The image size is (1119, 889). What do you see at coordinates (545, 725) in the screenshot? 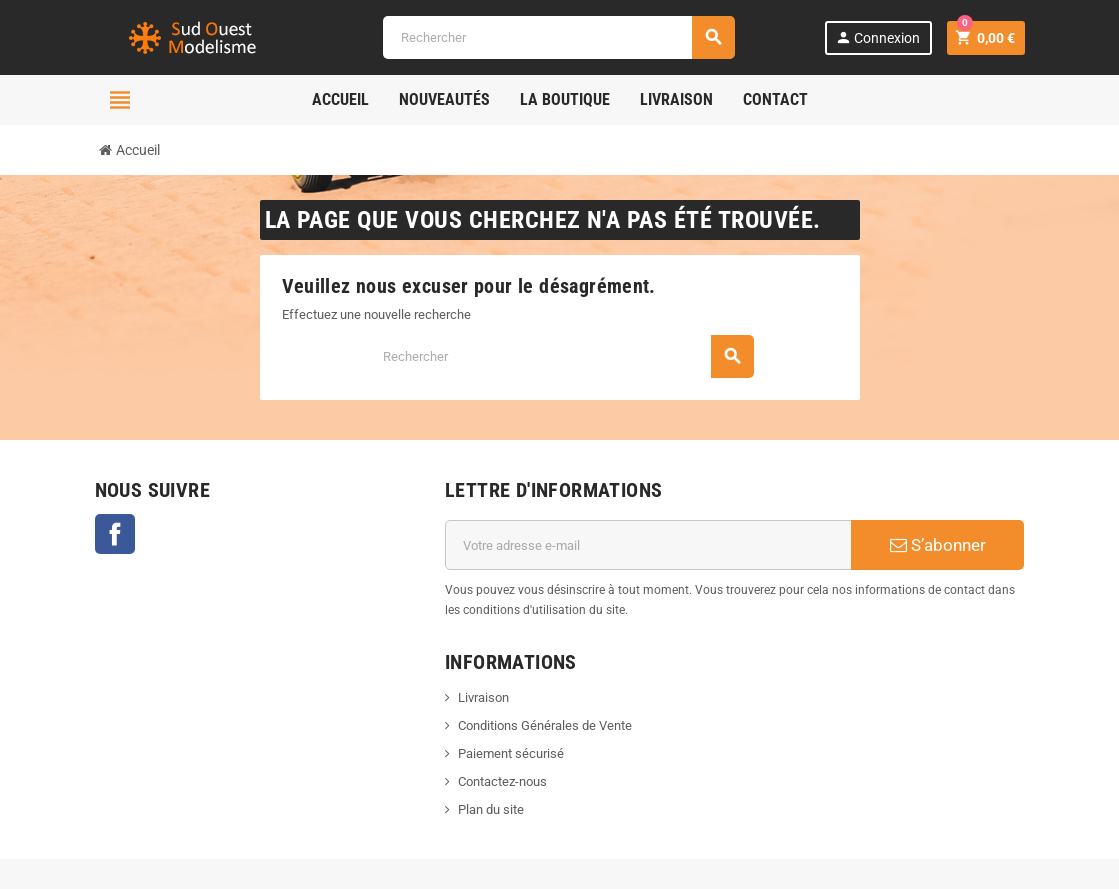
I see `Conditions Générales de Vente` at bounding box center [545, 725].